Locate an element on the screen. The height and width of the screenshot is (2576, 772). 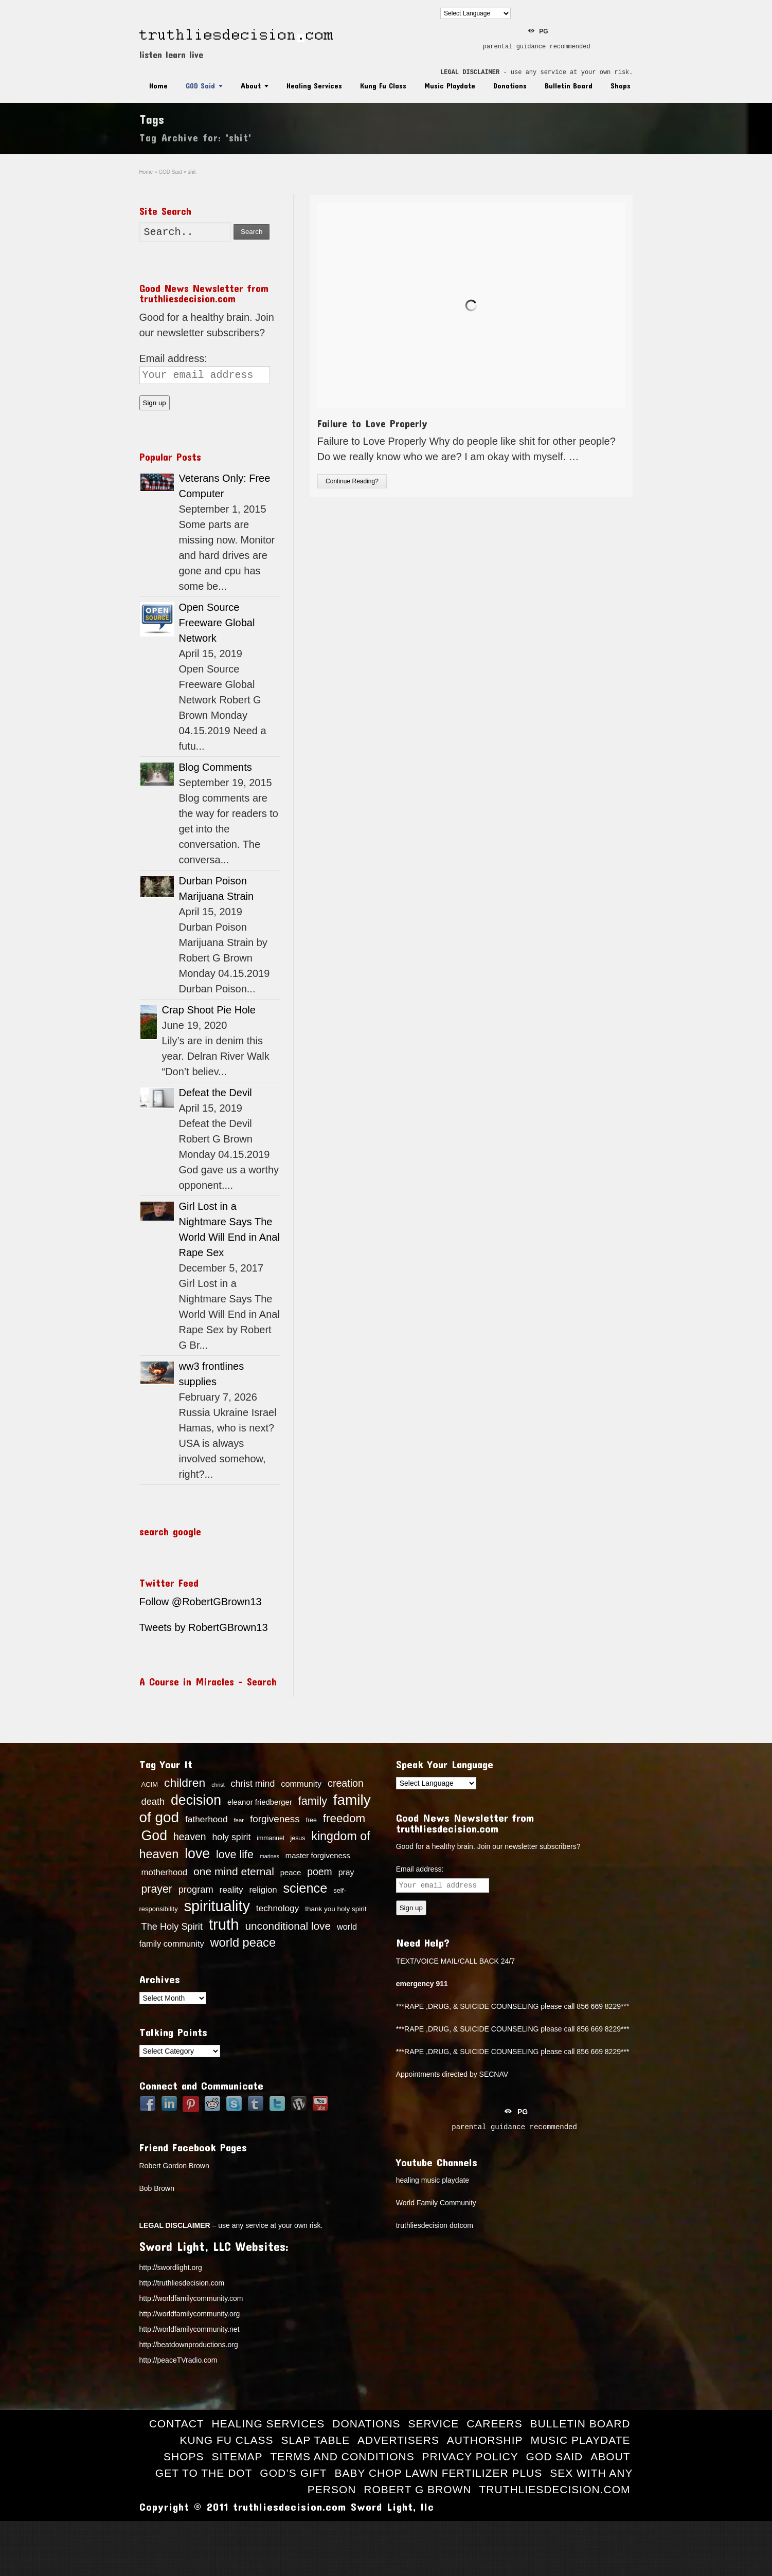
love [love (57 items)] is located at coordinates (197, 1853).